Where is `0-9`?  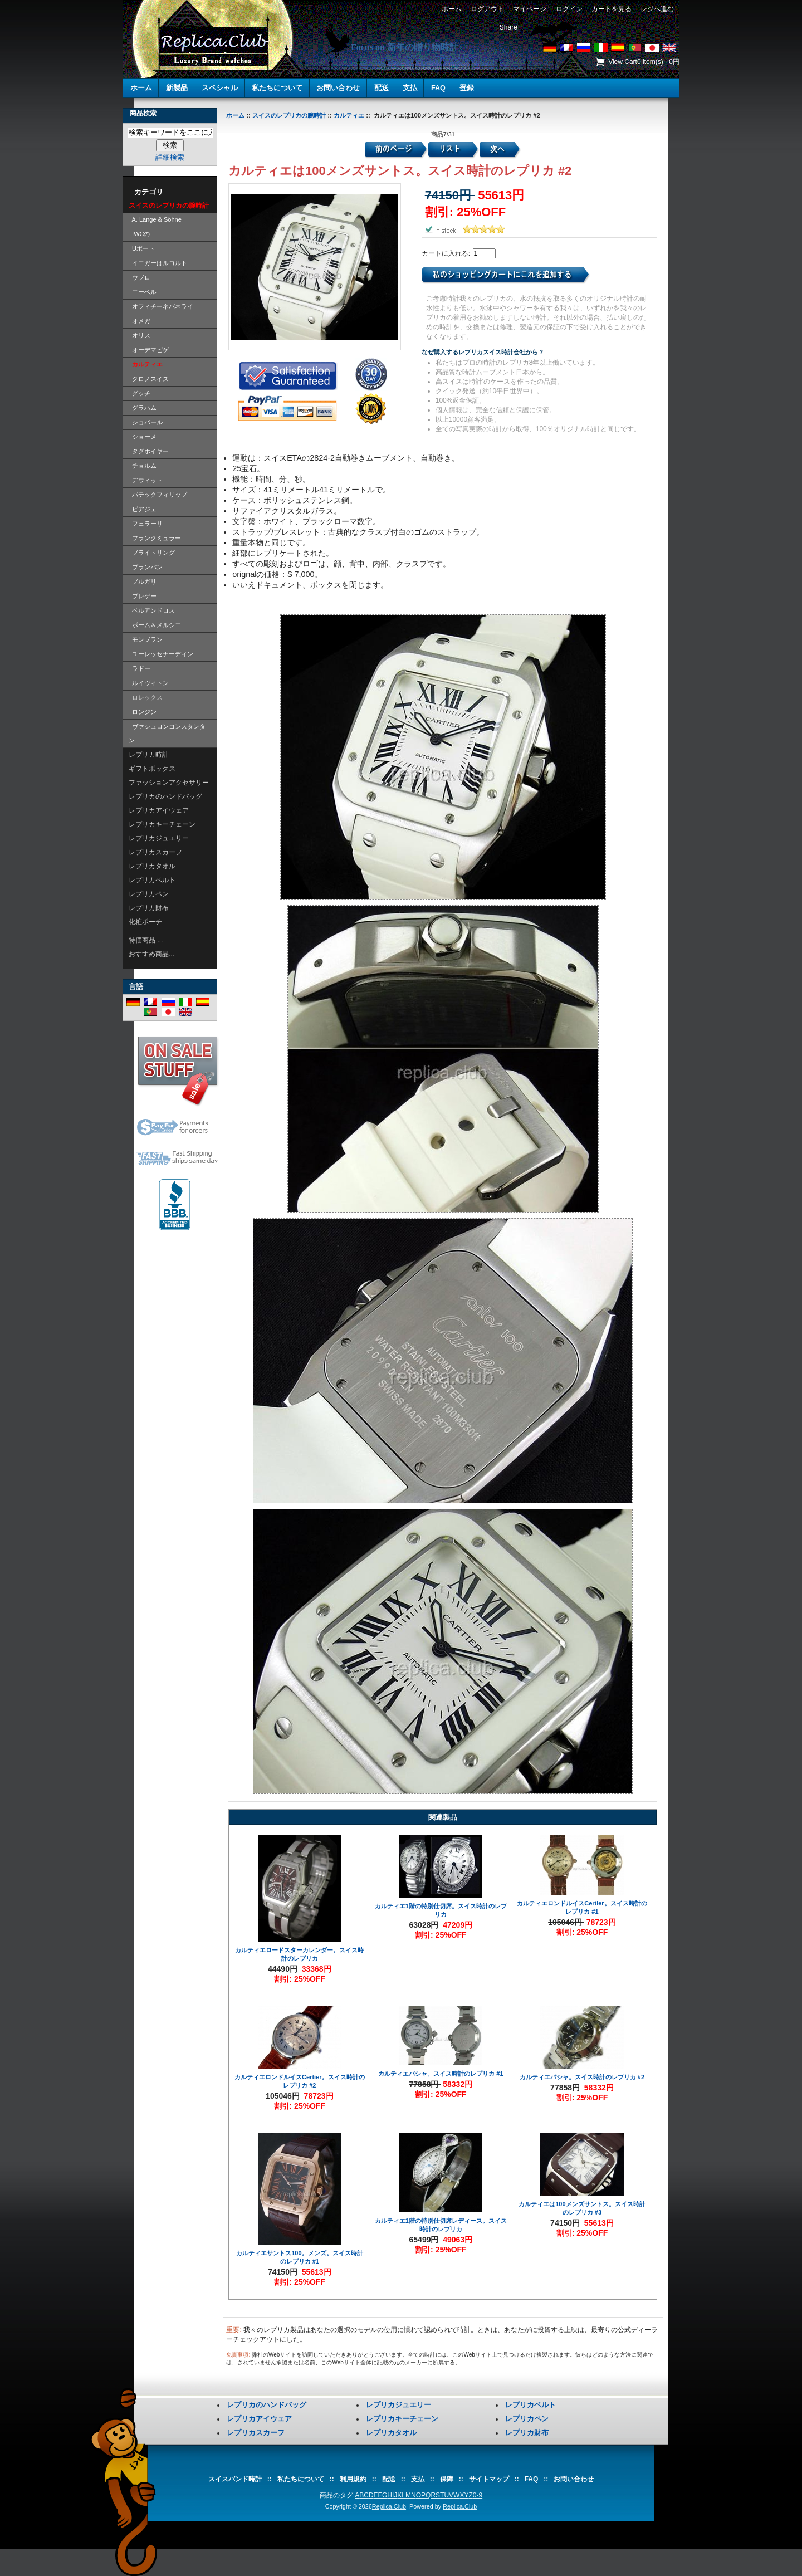 0-9 is located at coordinates (477, 2495).